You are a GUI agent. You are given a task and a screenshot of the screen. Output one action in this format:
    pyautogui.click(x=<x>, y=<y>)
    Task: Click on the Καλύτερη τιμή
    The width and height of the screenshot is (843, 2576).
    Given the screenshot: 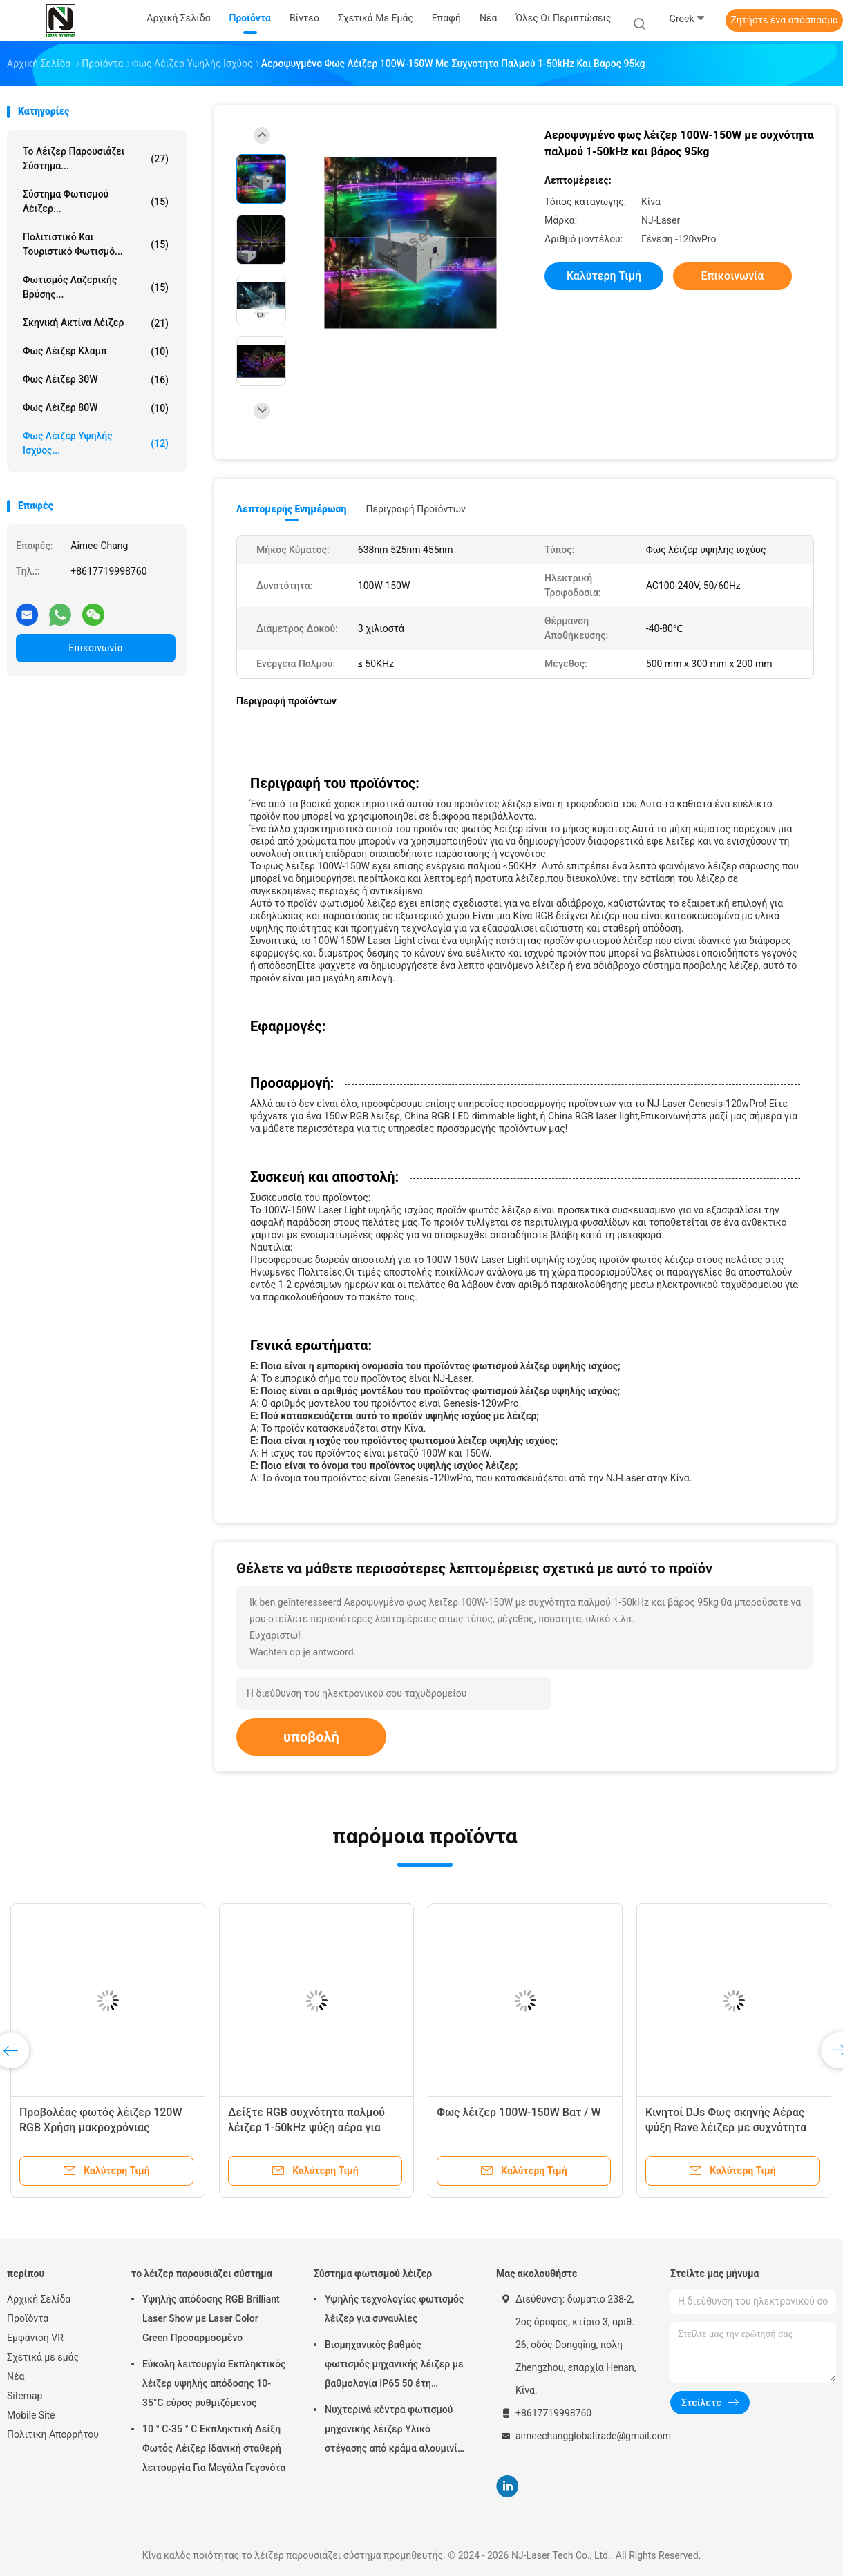 What is the action you would take?
    pyautogui.click(x=604, y=275)
    